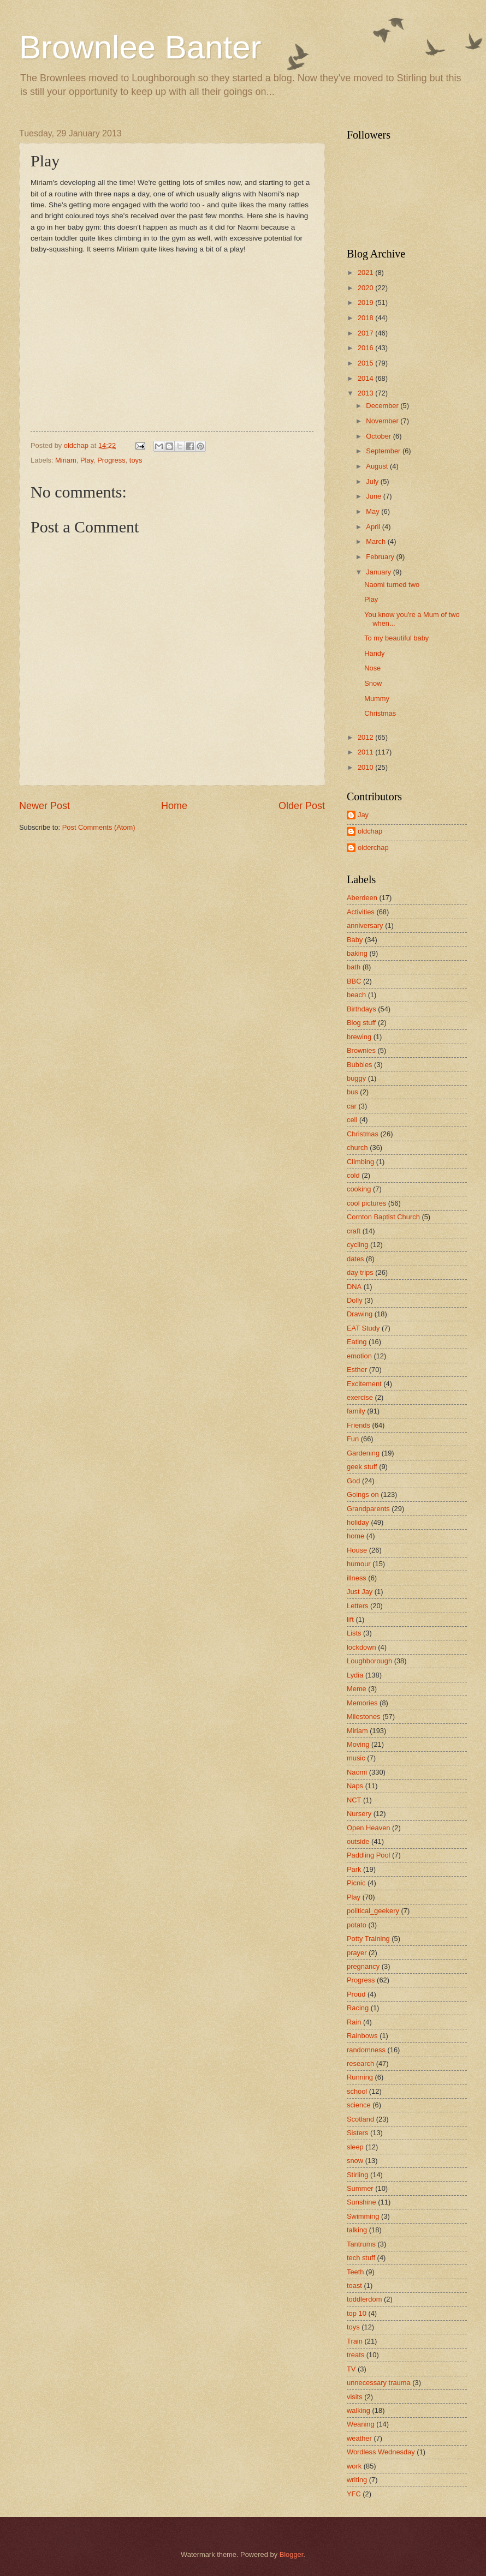 The height and width of the screenshot is (2576, 486). Describe the element at coordinates (381, 2452) in the screenshot. I see `Wordless Wednesday` at that location.